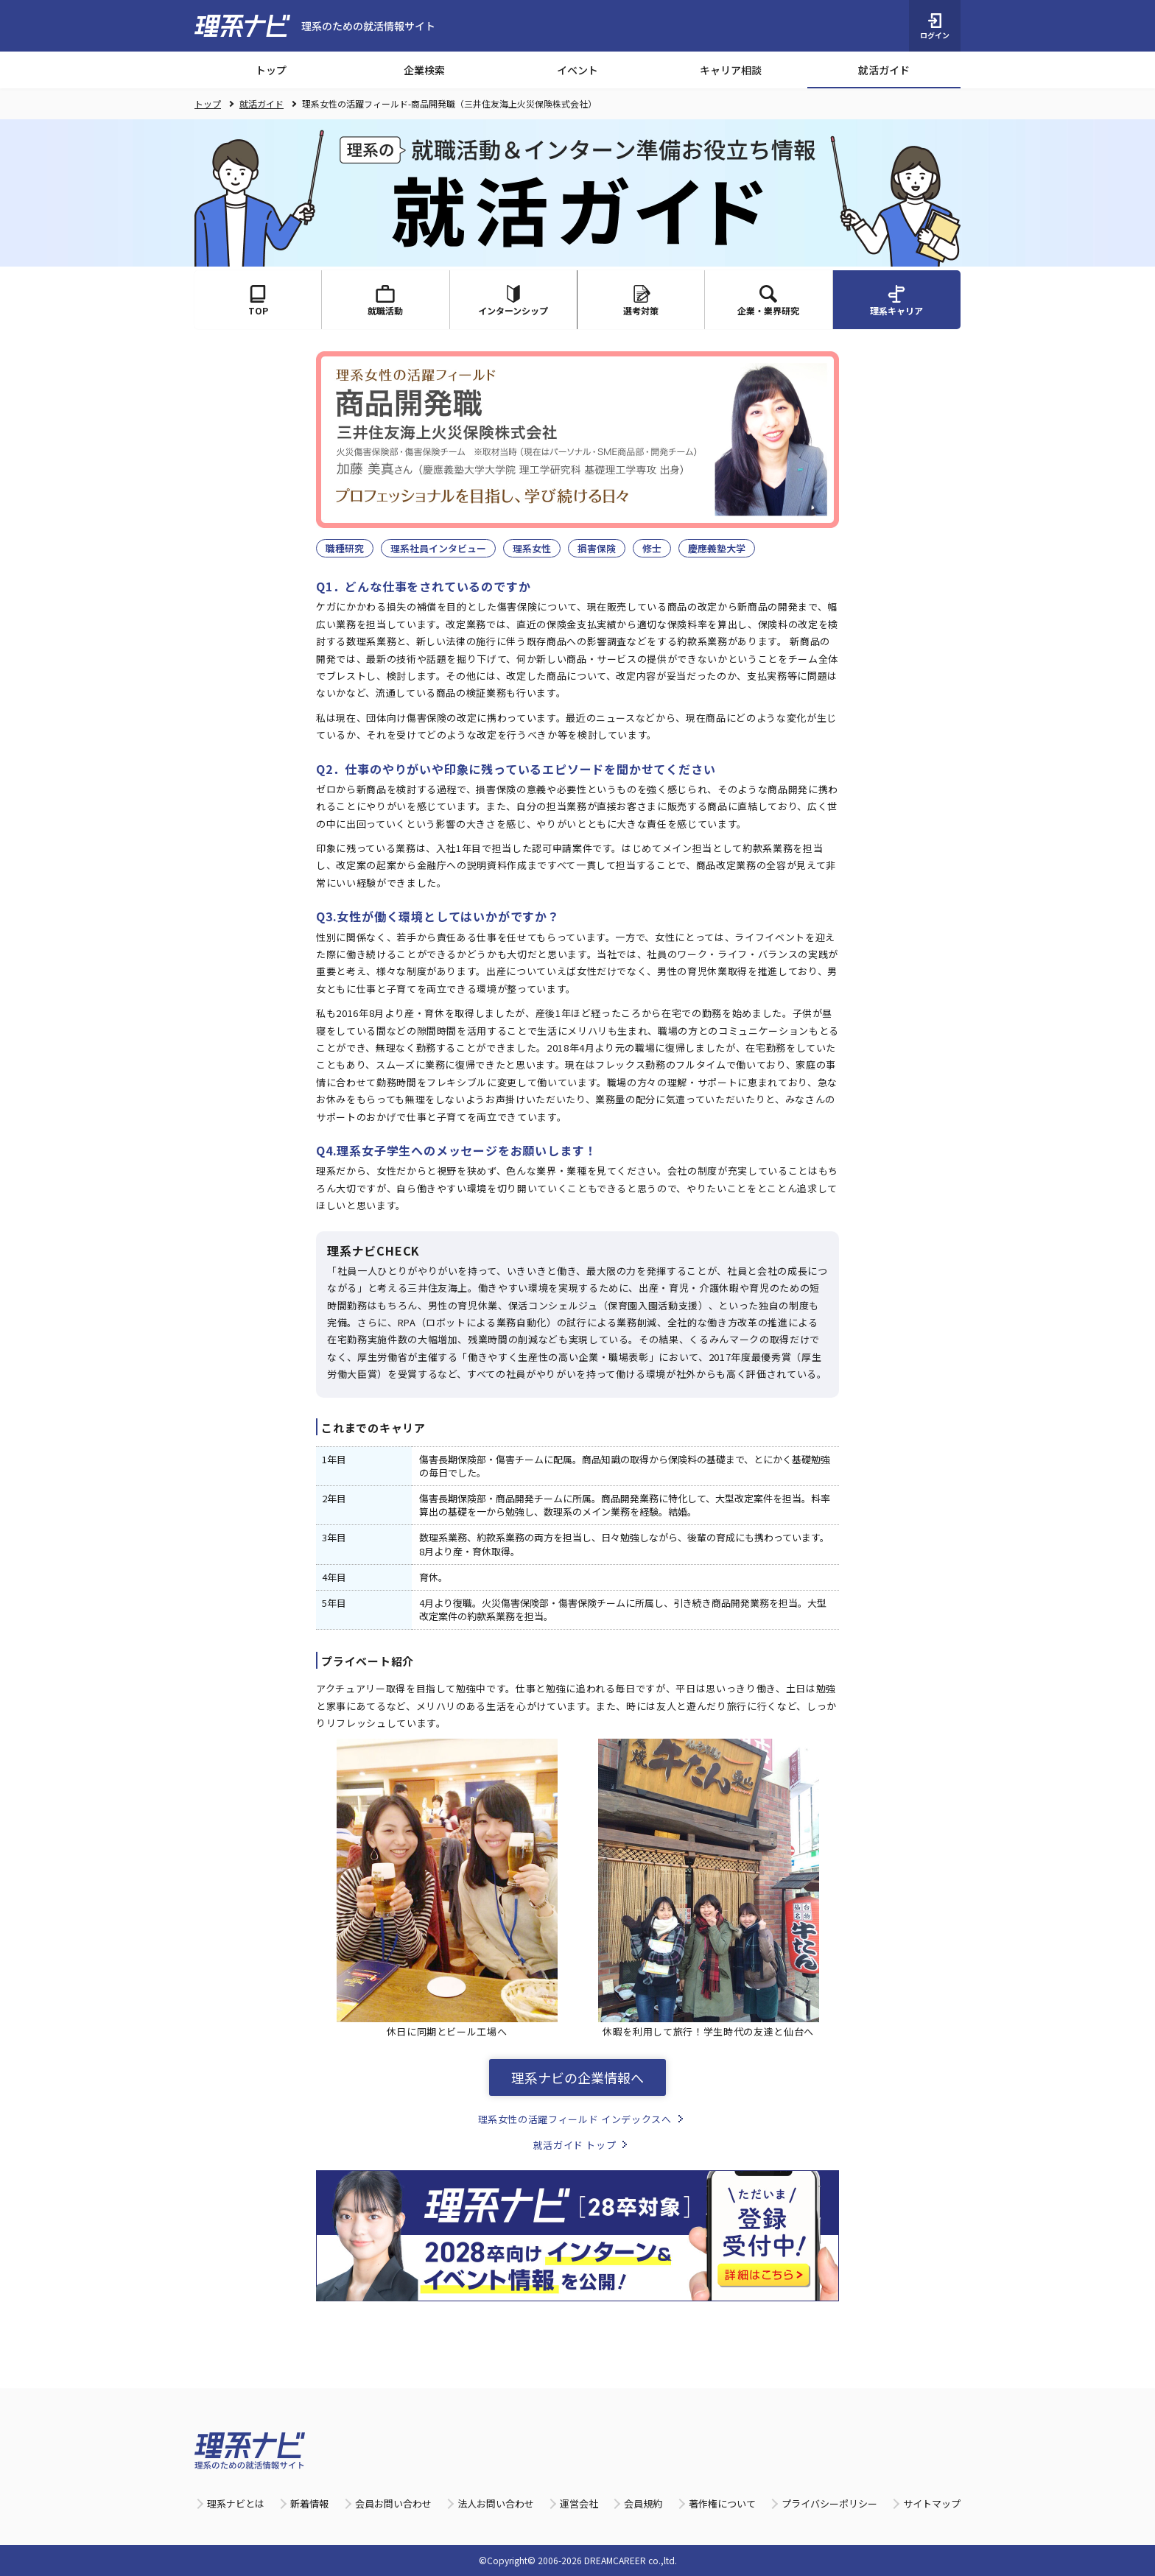 Image resolution: width=1155 pixels, height=2576 pixels. What do you see at coordinates (424, 70) in the screenshot?
I see `企業検索` at bounding box center [424, 70].